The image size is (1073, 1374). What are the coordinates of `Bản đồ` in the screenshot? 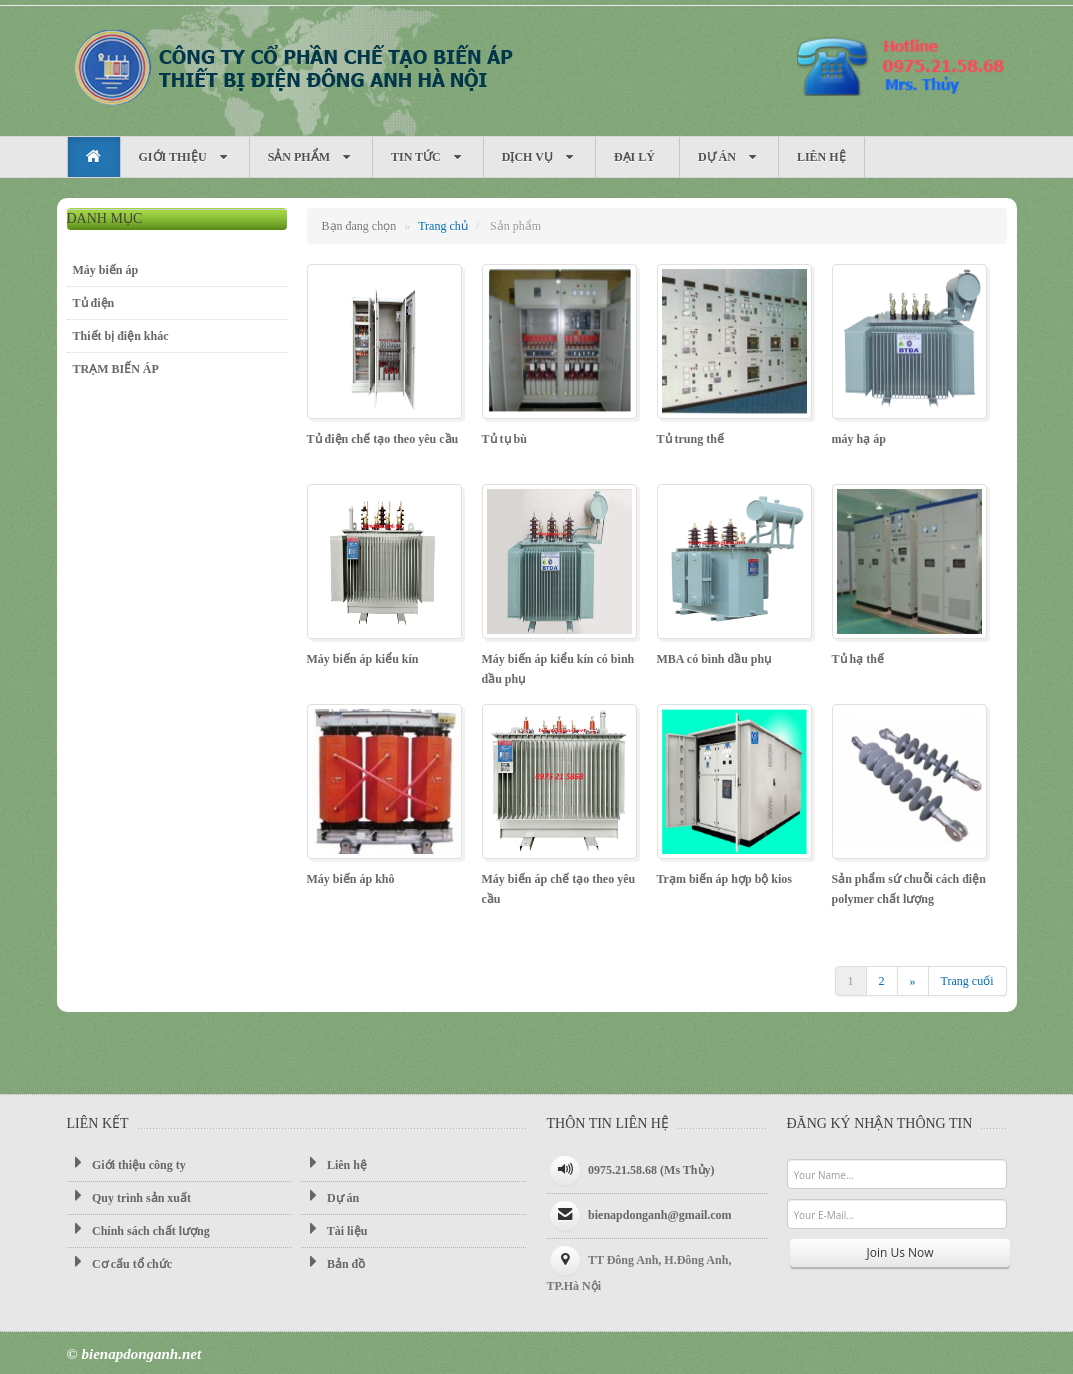 It's located at (333, 1263).